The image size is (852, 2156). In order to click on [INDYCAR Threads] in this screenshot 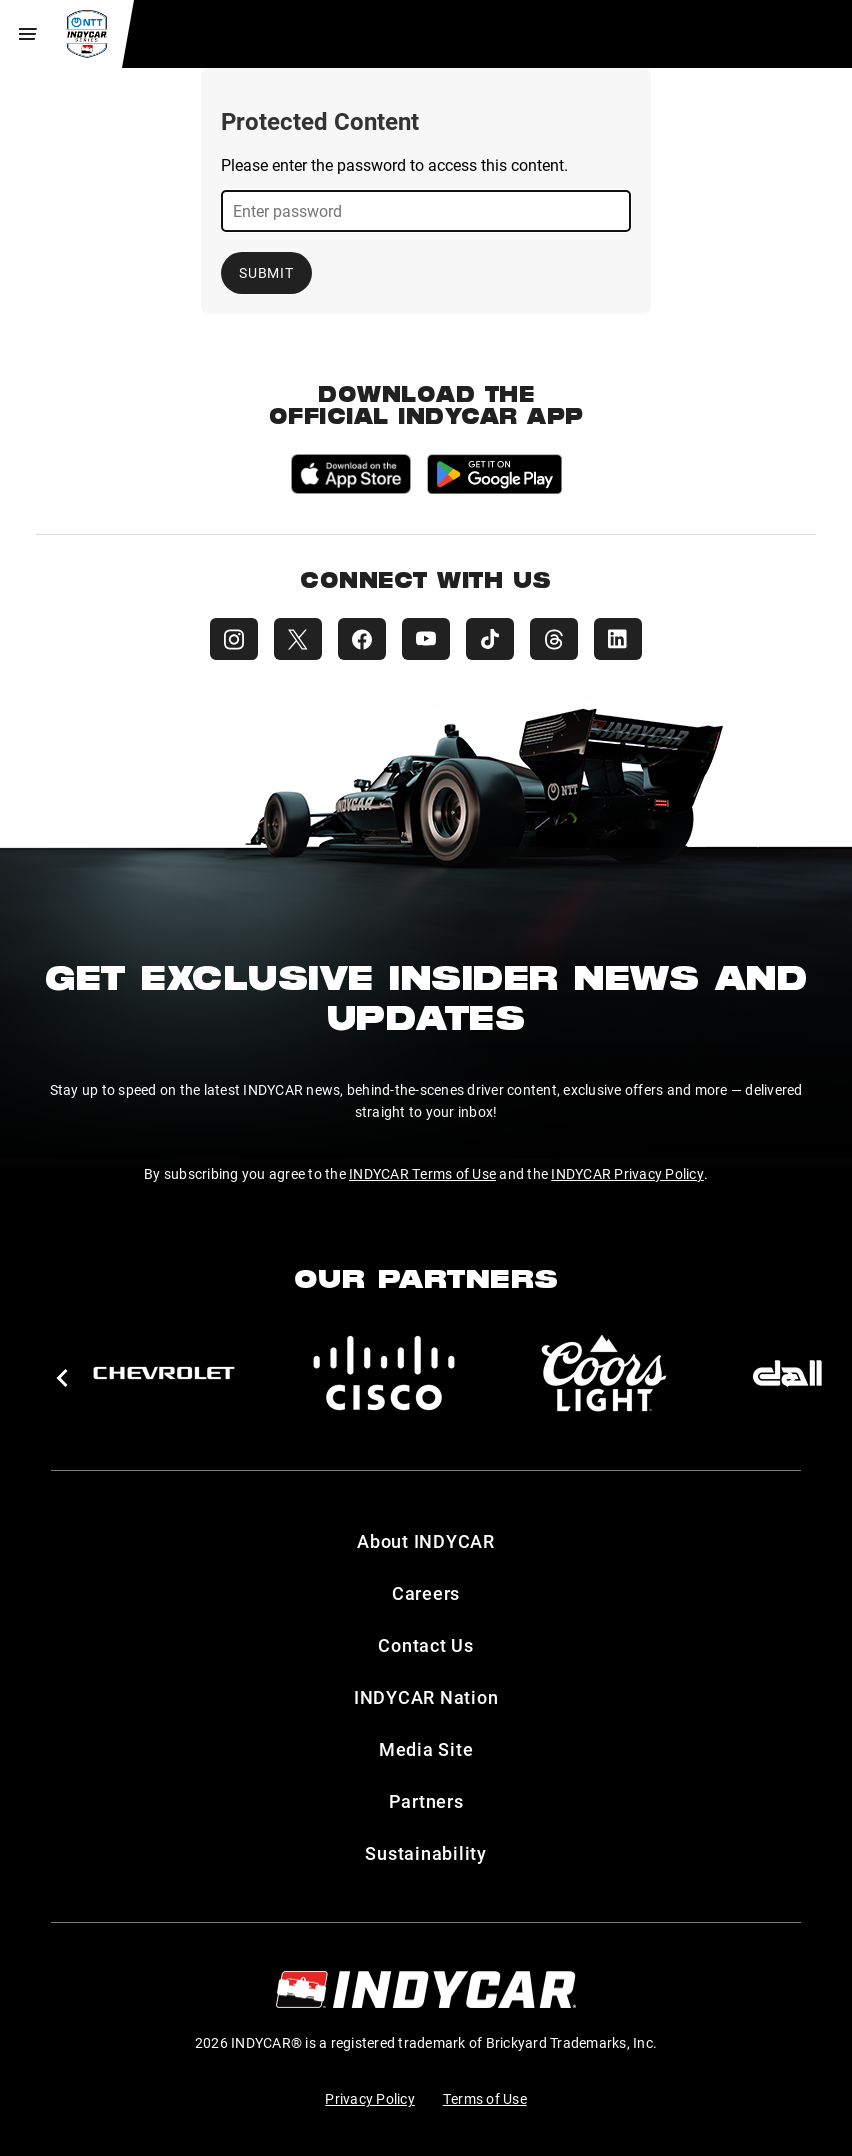, I will do `click(554, 639)`.